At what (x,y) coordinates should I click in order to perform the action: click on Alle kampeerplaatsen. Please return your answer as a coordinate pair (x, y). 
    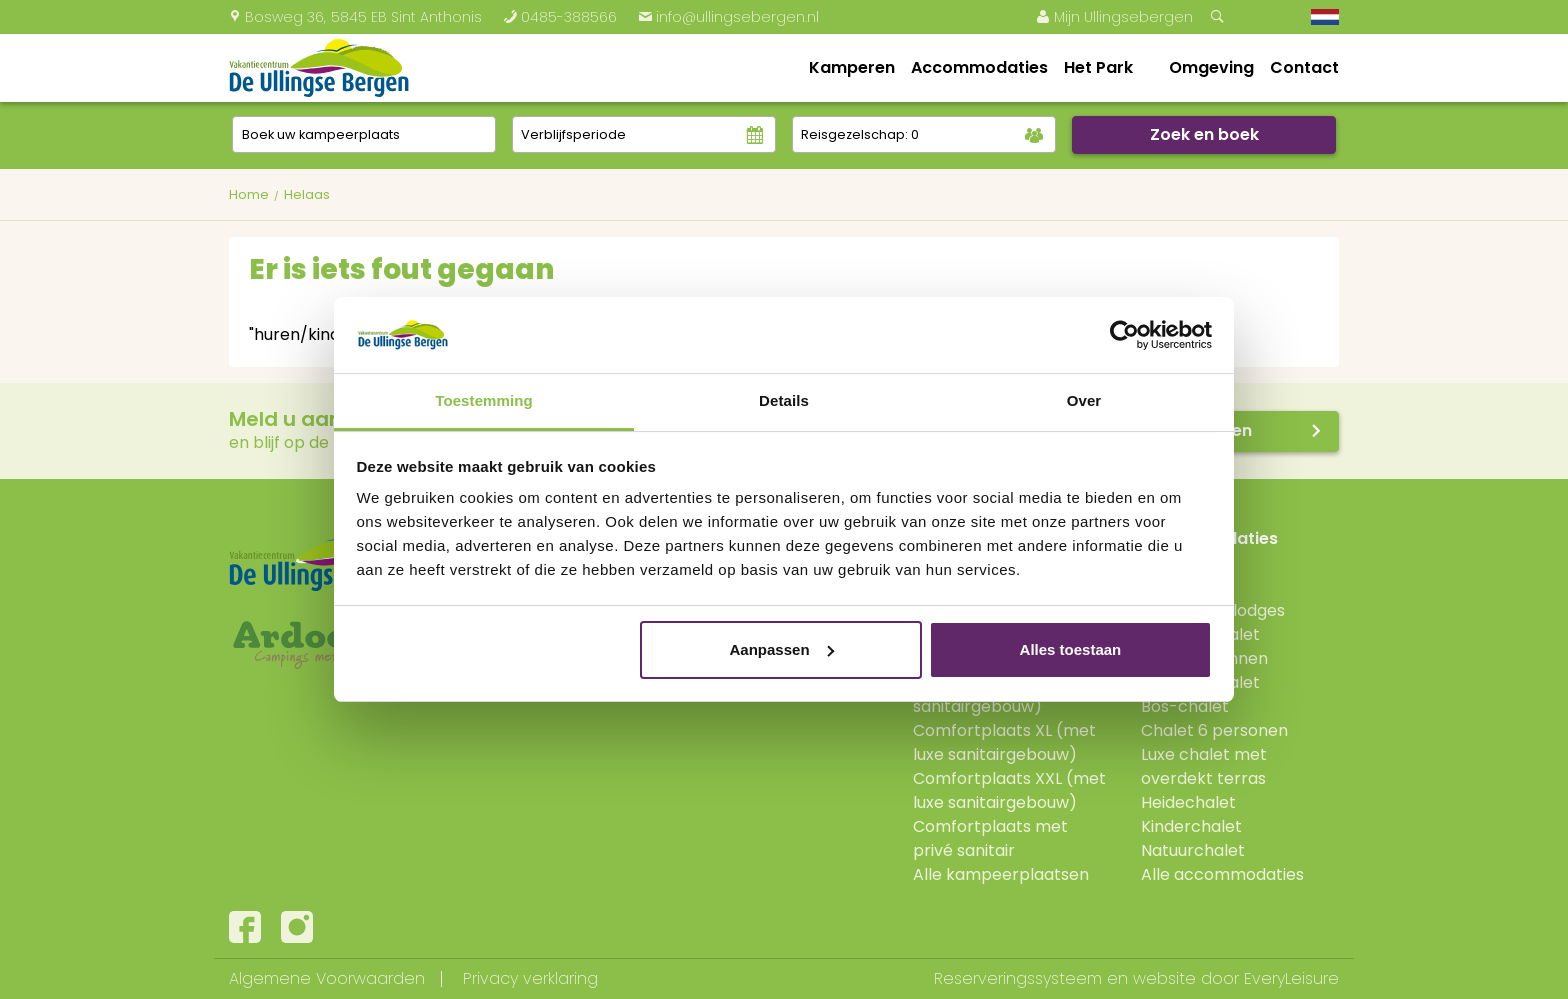
    Looking at the image, I should click on (1001, 874).